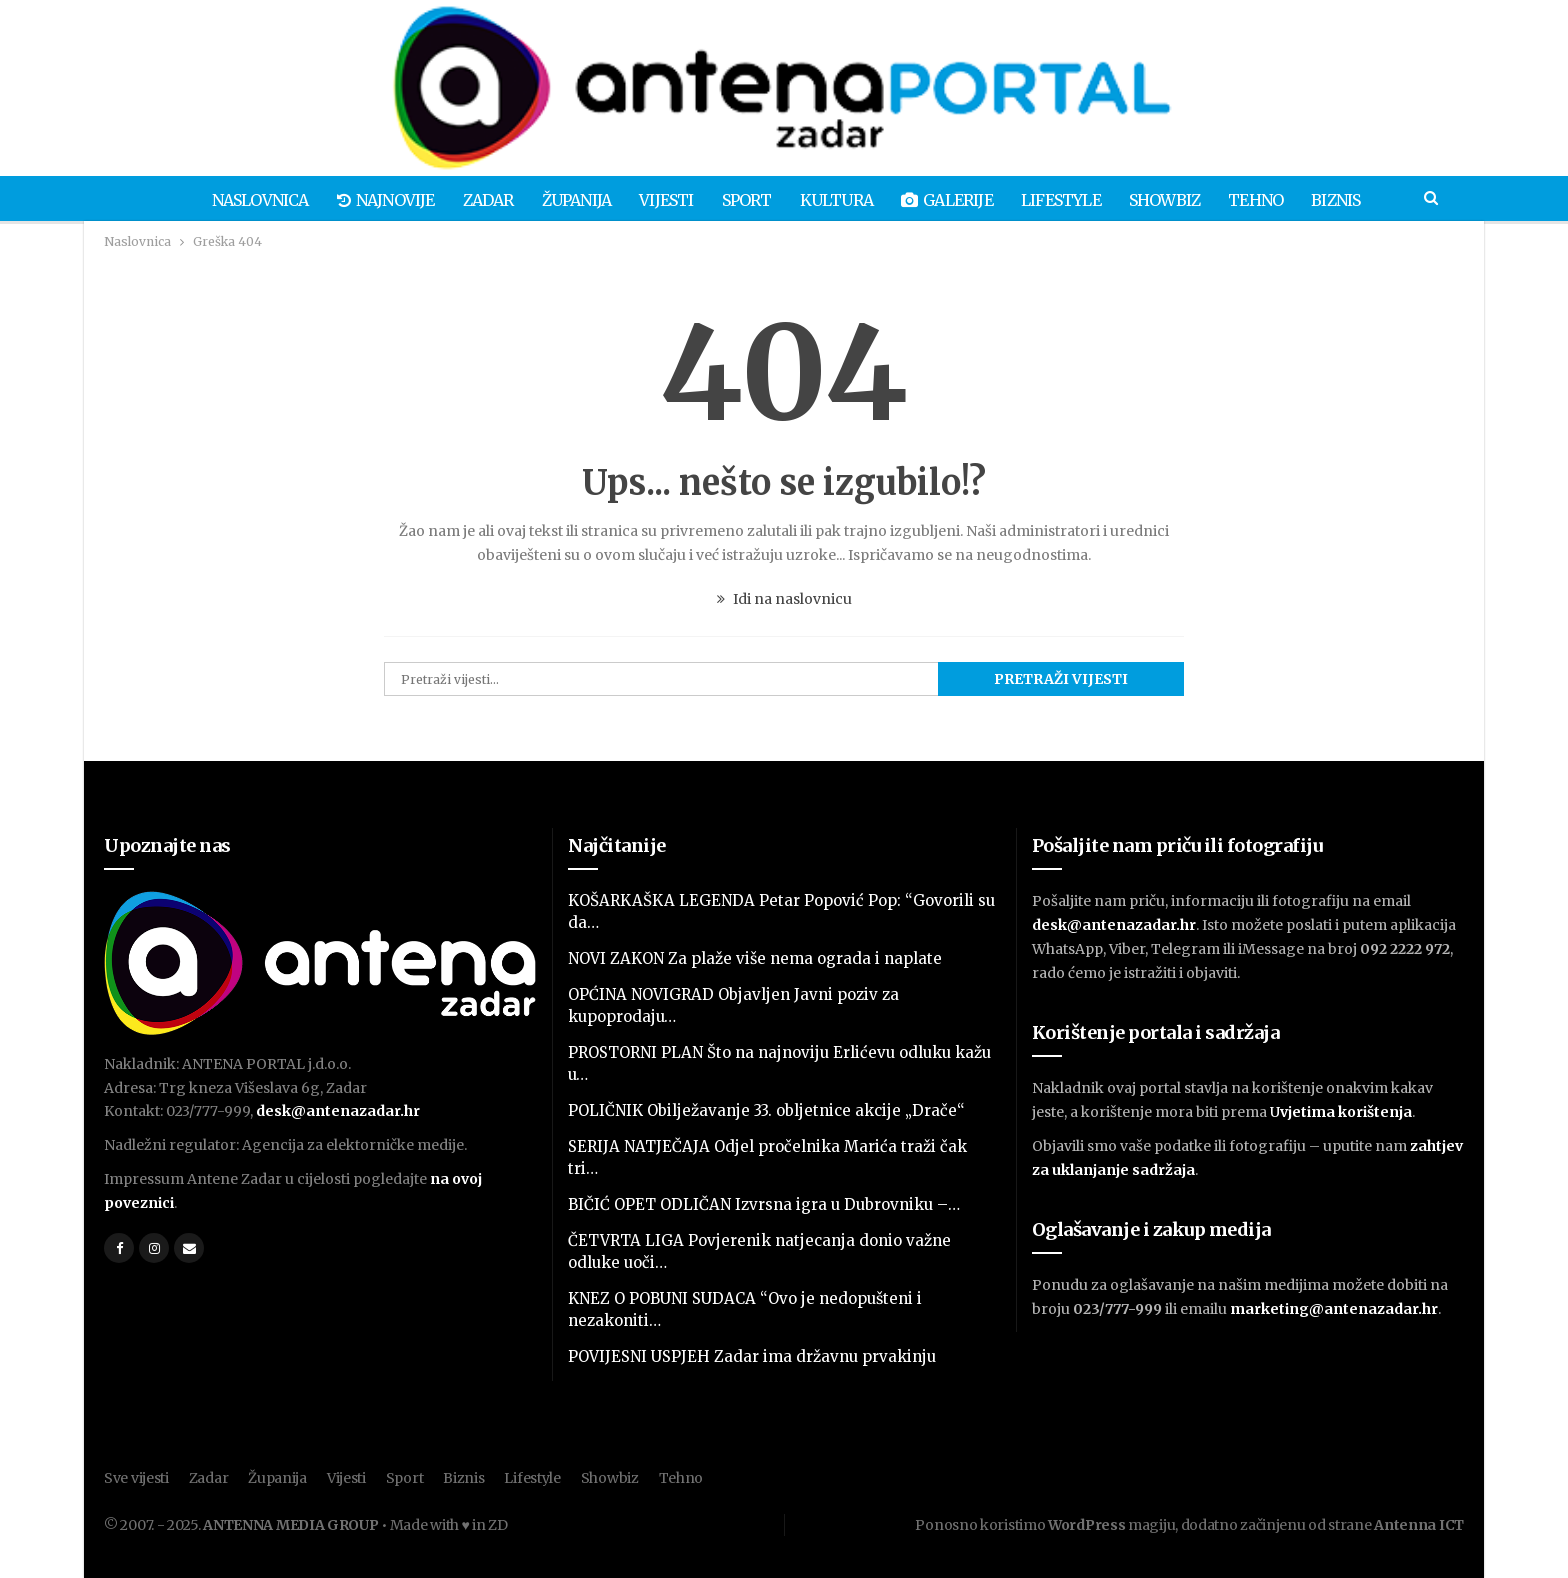 The height and width of the screenshot is (1578, 1568). Describe the element at coordinates (784, 599) in the screenshot. I see `Idi na naslovnicu` at that location.